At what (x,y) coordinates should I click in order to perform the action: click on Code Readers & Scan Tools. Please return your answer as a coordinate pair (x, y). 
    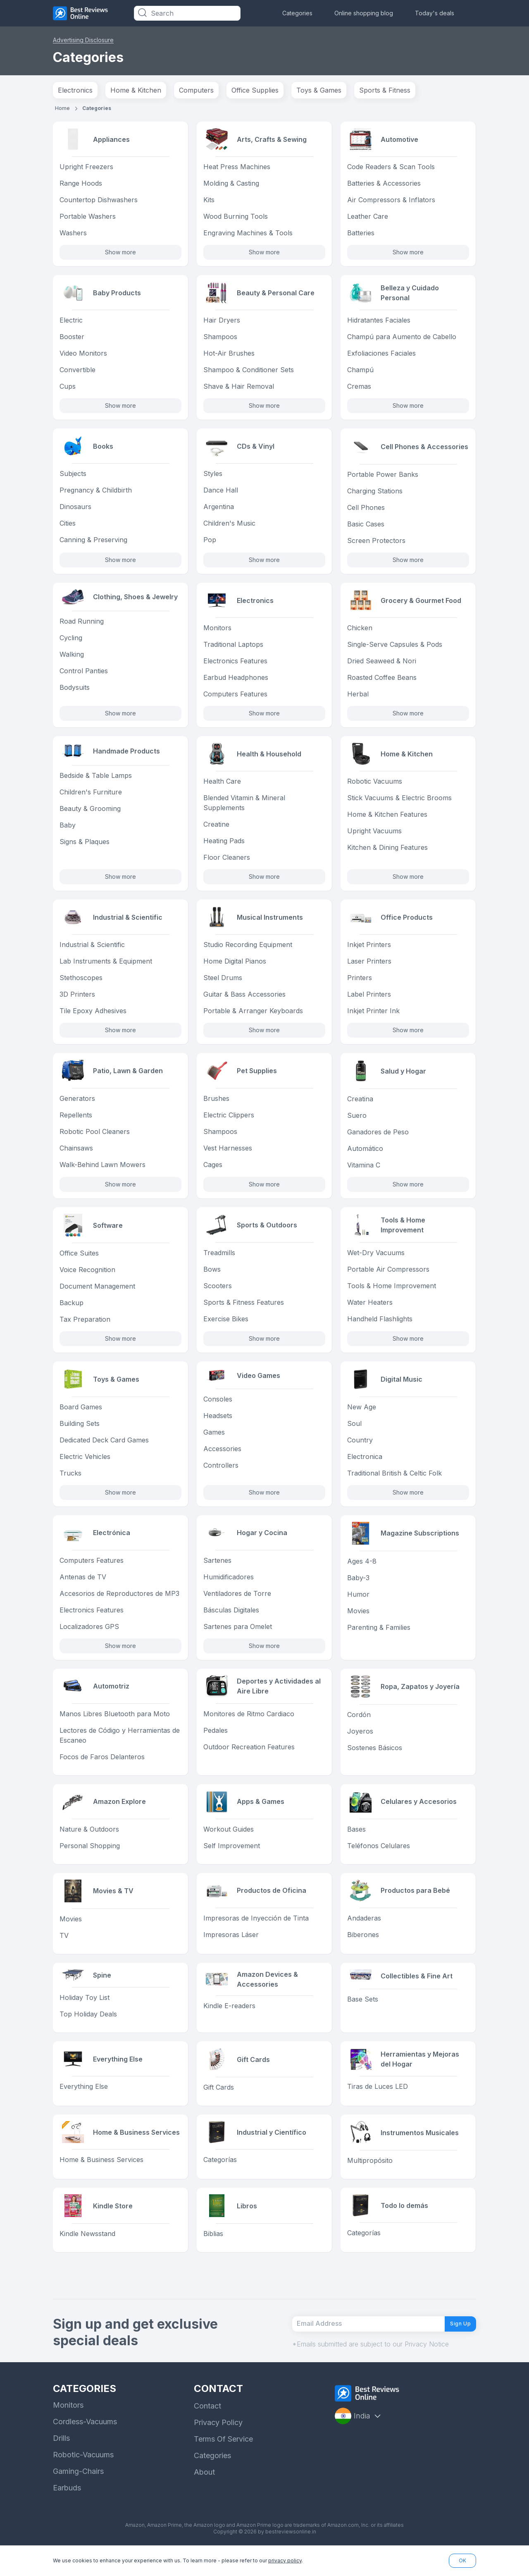
    Looking at the image, I should click on (391, 167).